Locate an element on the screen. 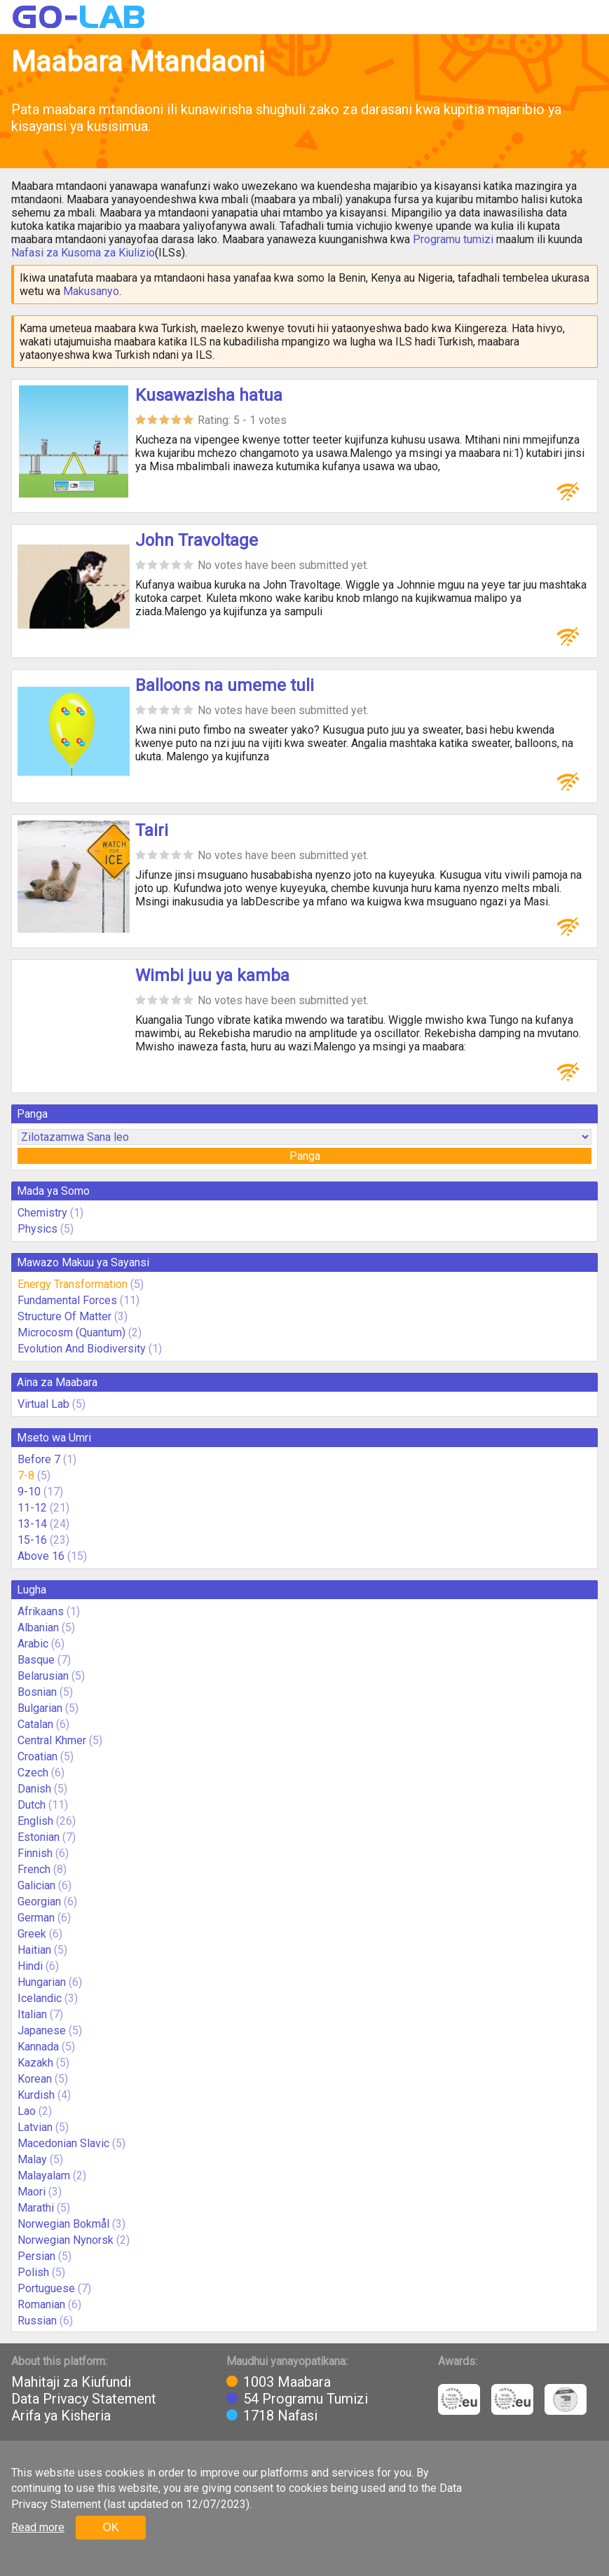 The image size is (609, 2576). Greek is located at coordinates (32, 1933).